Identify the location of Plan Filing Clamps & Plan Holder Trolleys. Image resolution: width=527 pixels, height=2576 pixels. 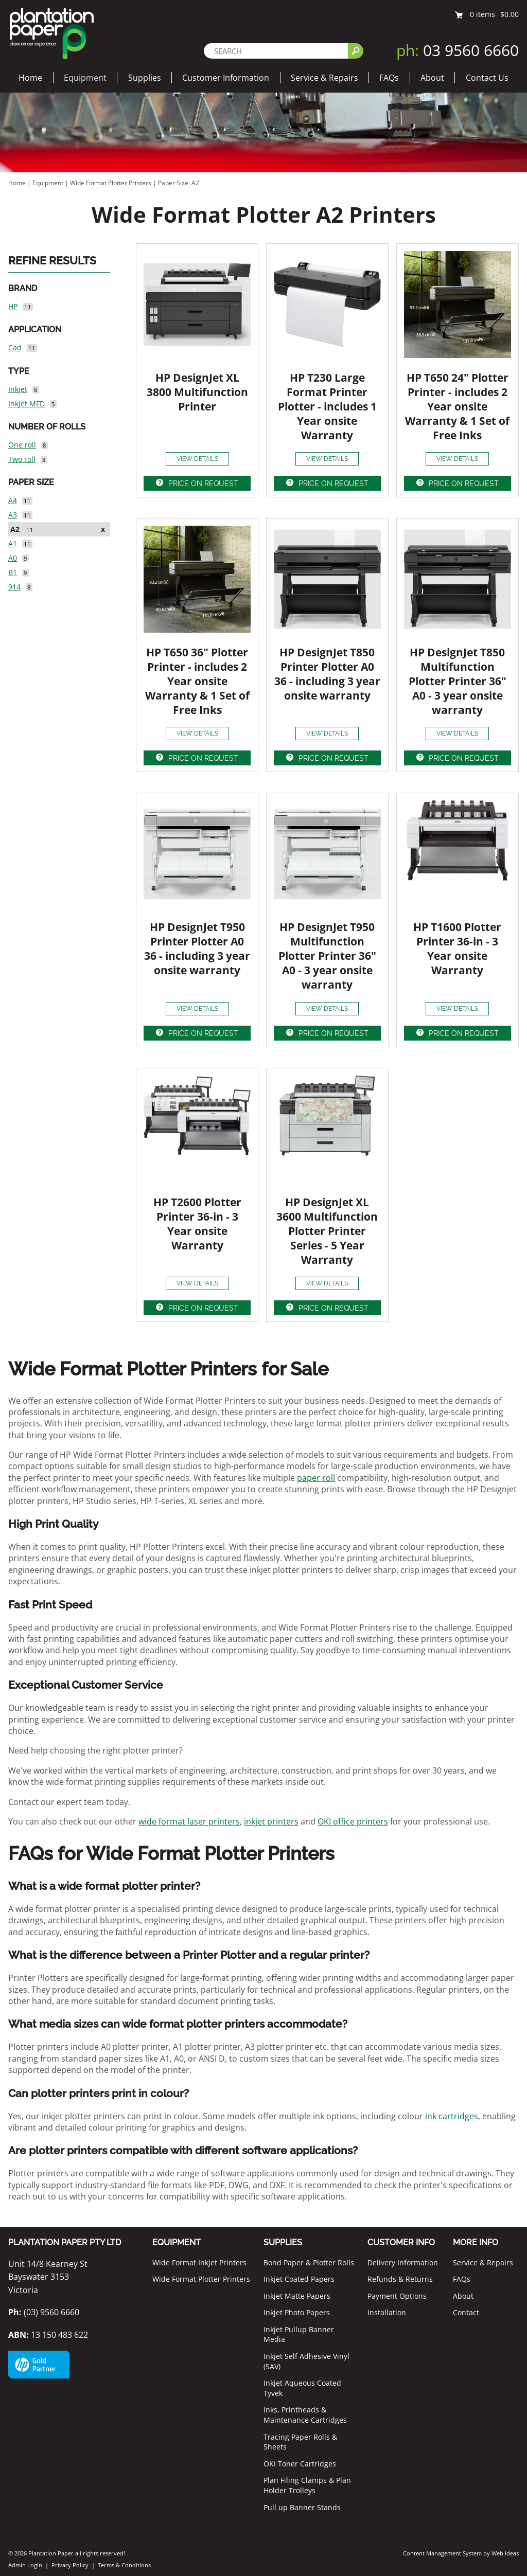
(307, 2485).